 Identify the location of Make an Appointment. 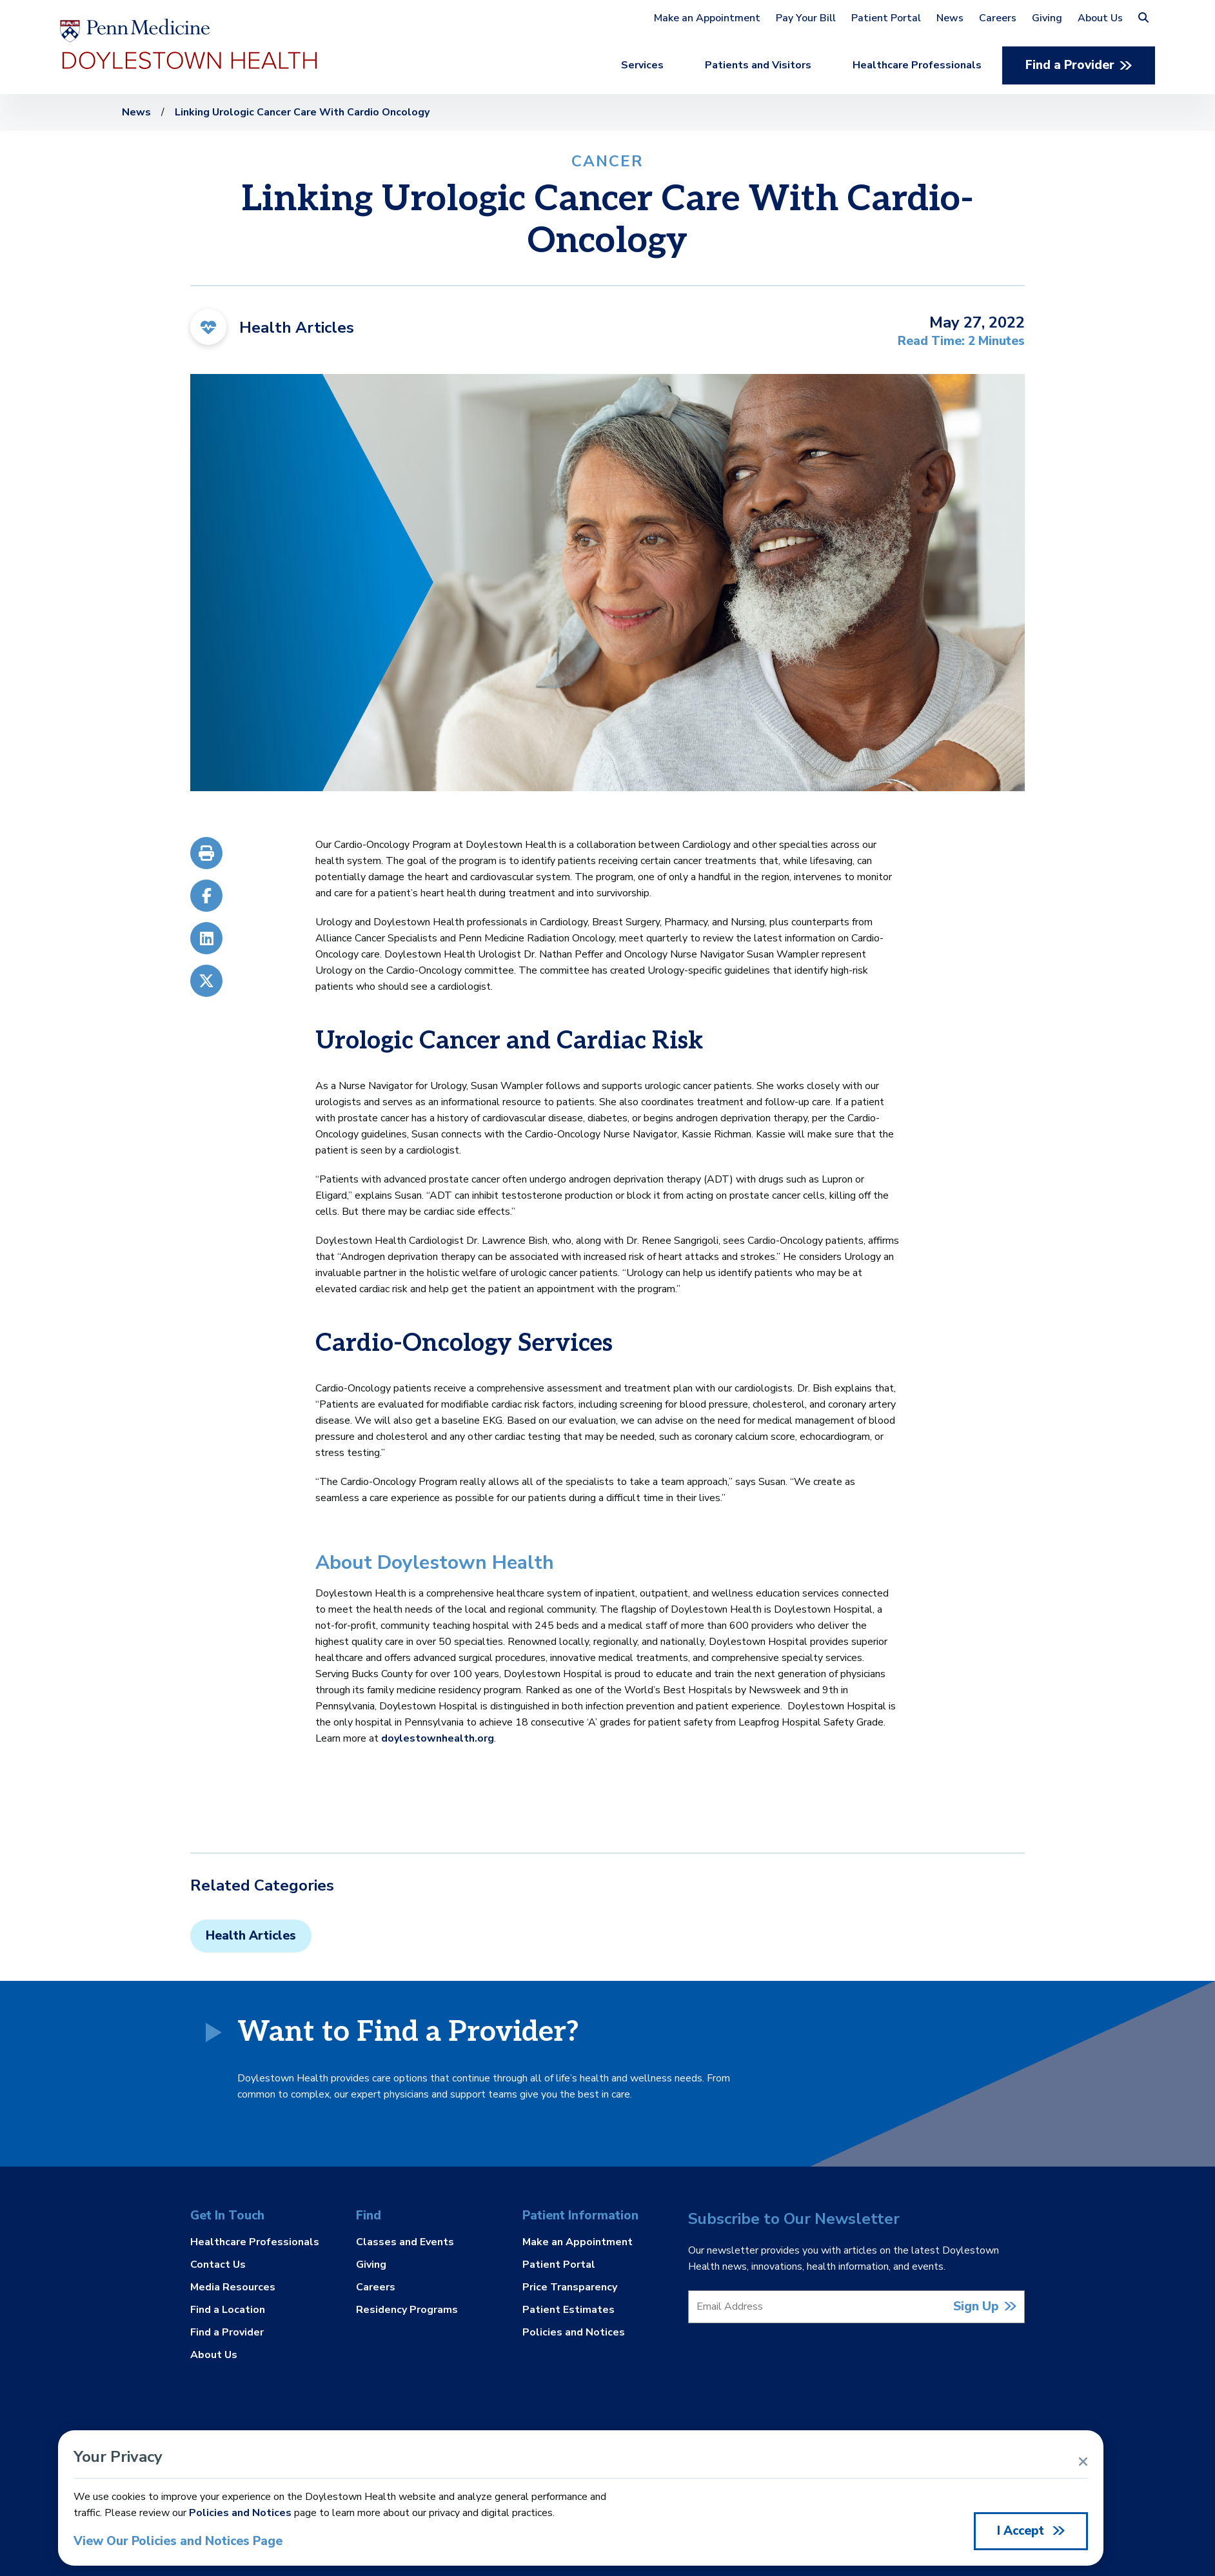
(707, 18).